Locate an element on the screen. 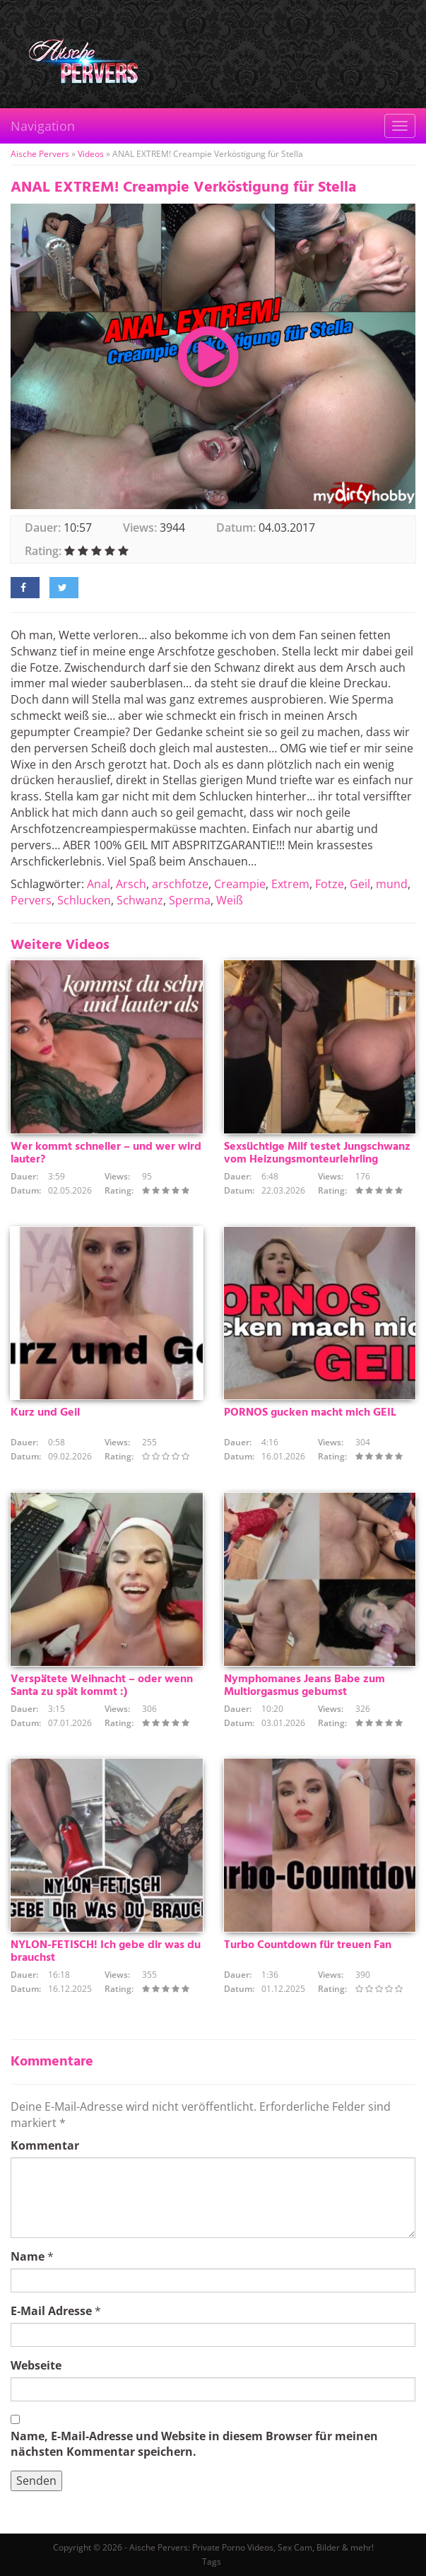 The width and height of the screenshot is (426, 2576). mund is located at coordinates (392, 884).